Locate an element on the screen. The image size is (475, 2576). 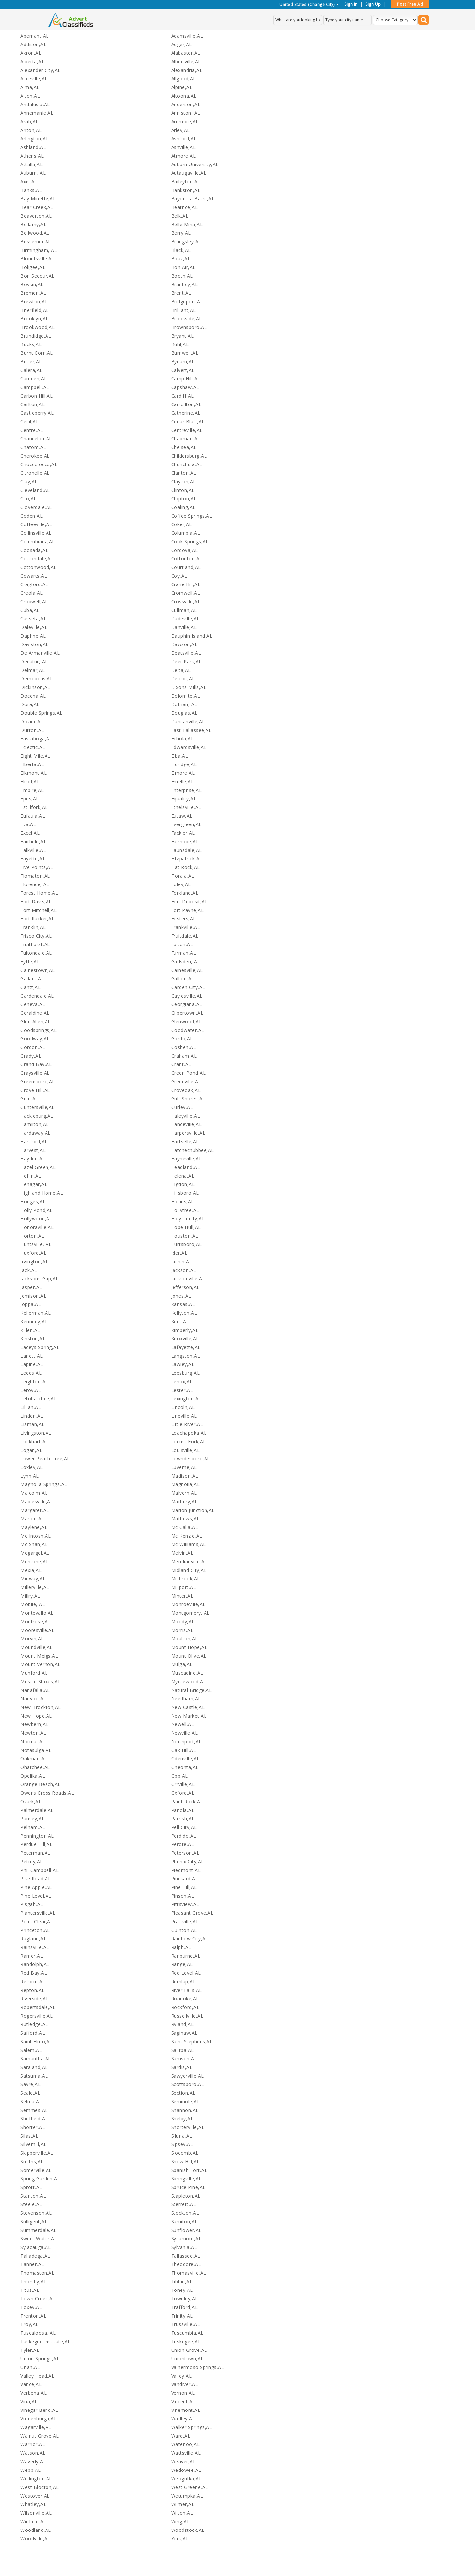
Satsuma,AL is located at coordinates (34, 2076).